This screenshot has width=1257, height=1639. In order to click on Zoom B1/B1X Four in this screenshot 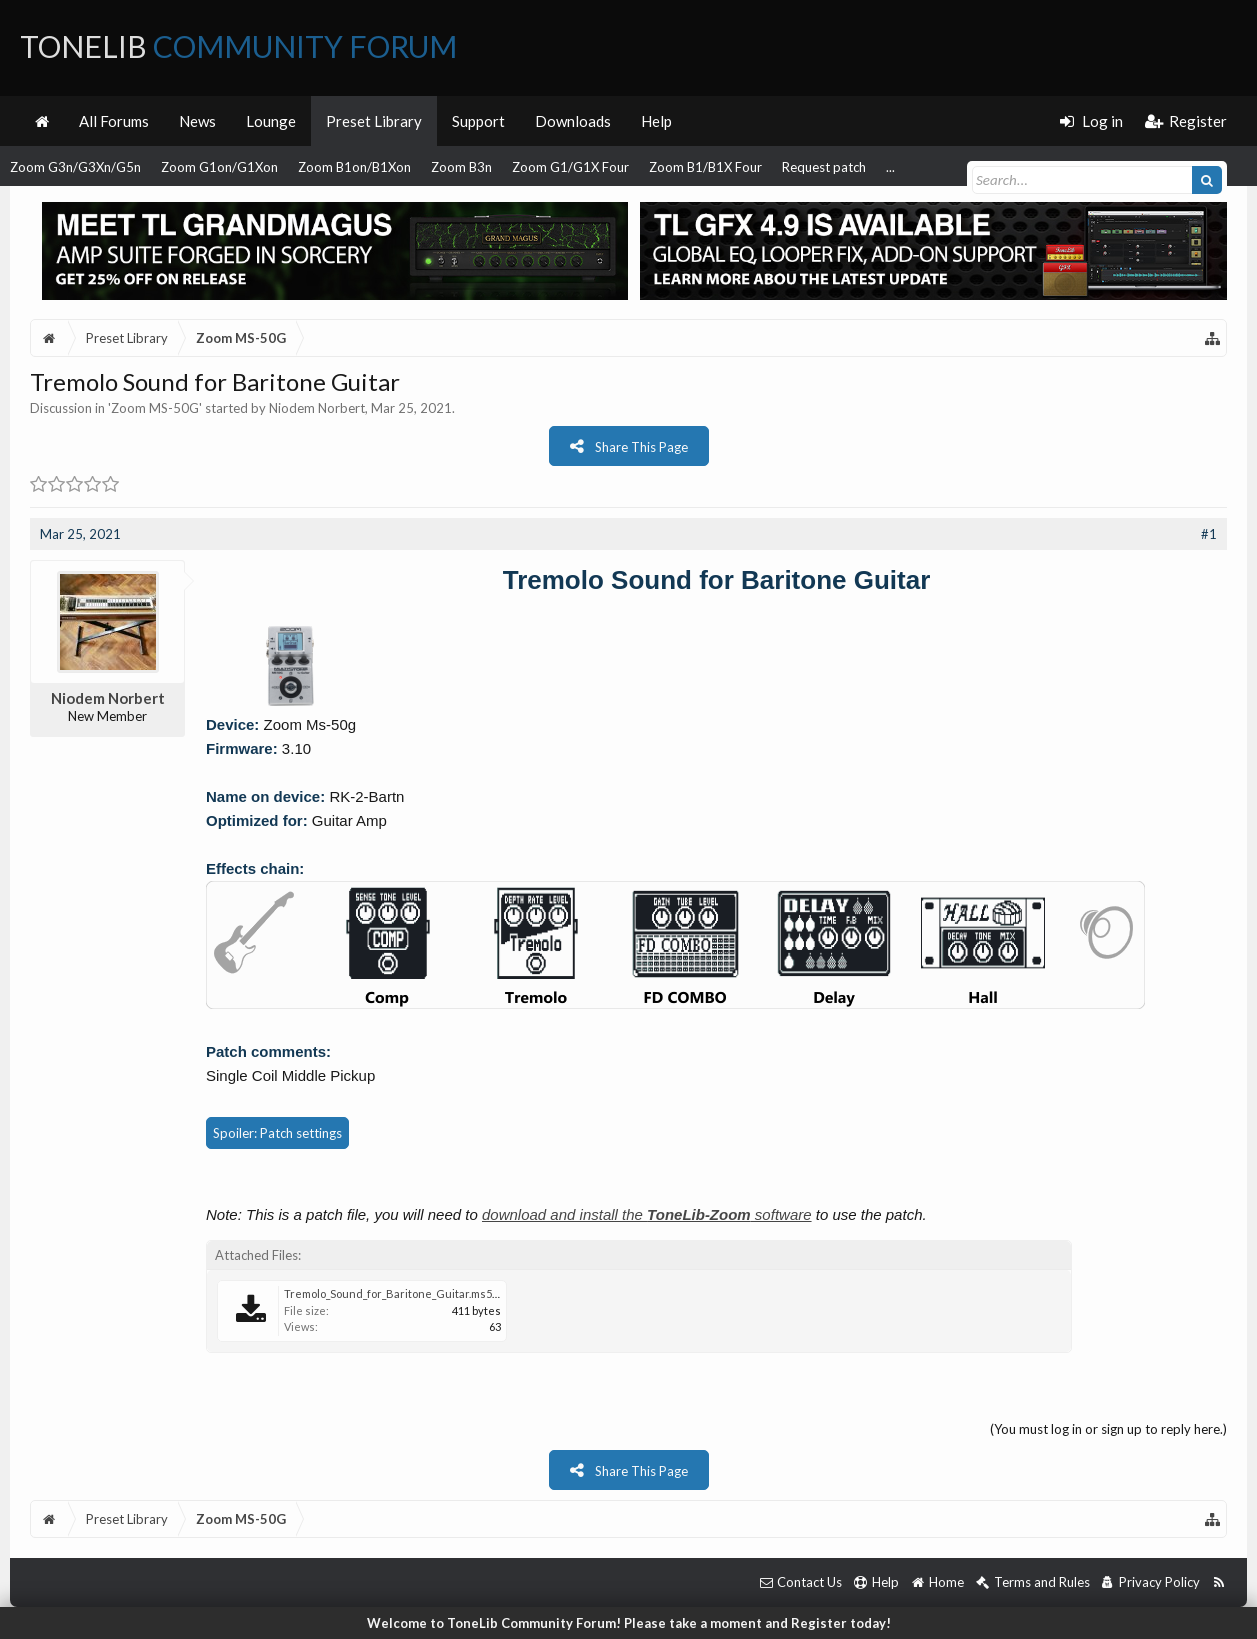, I will do `click(705, 167)`.